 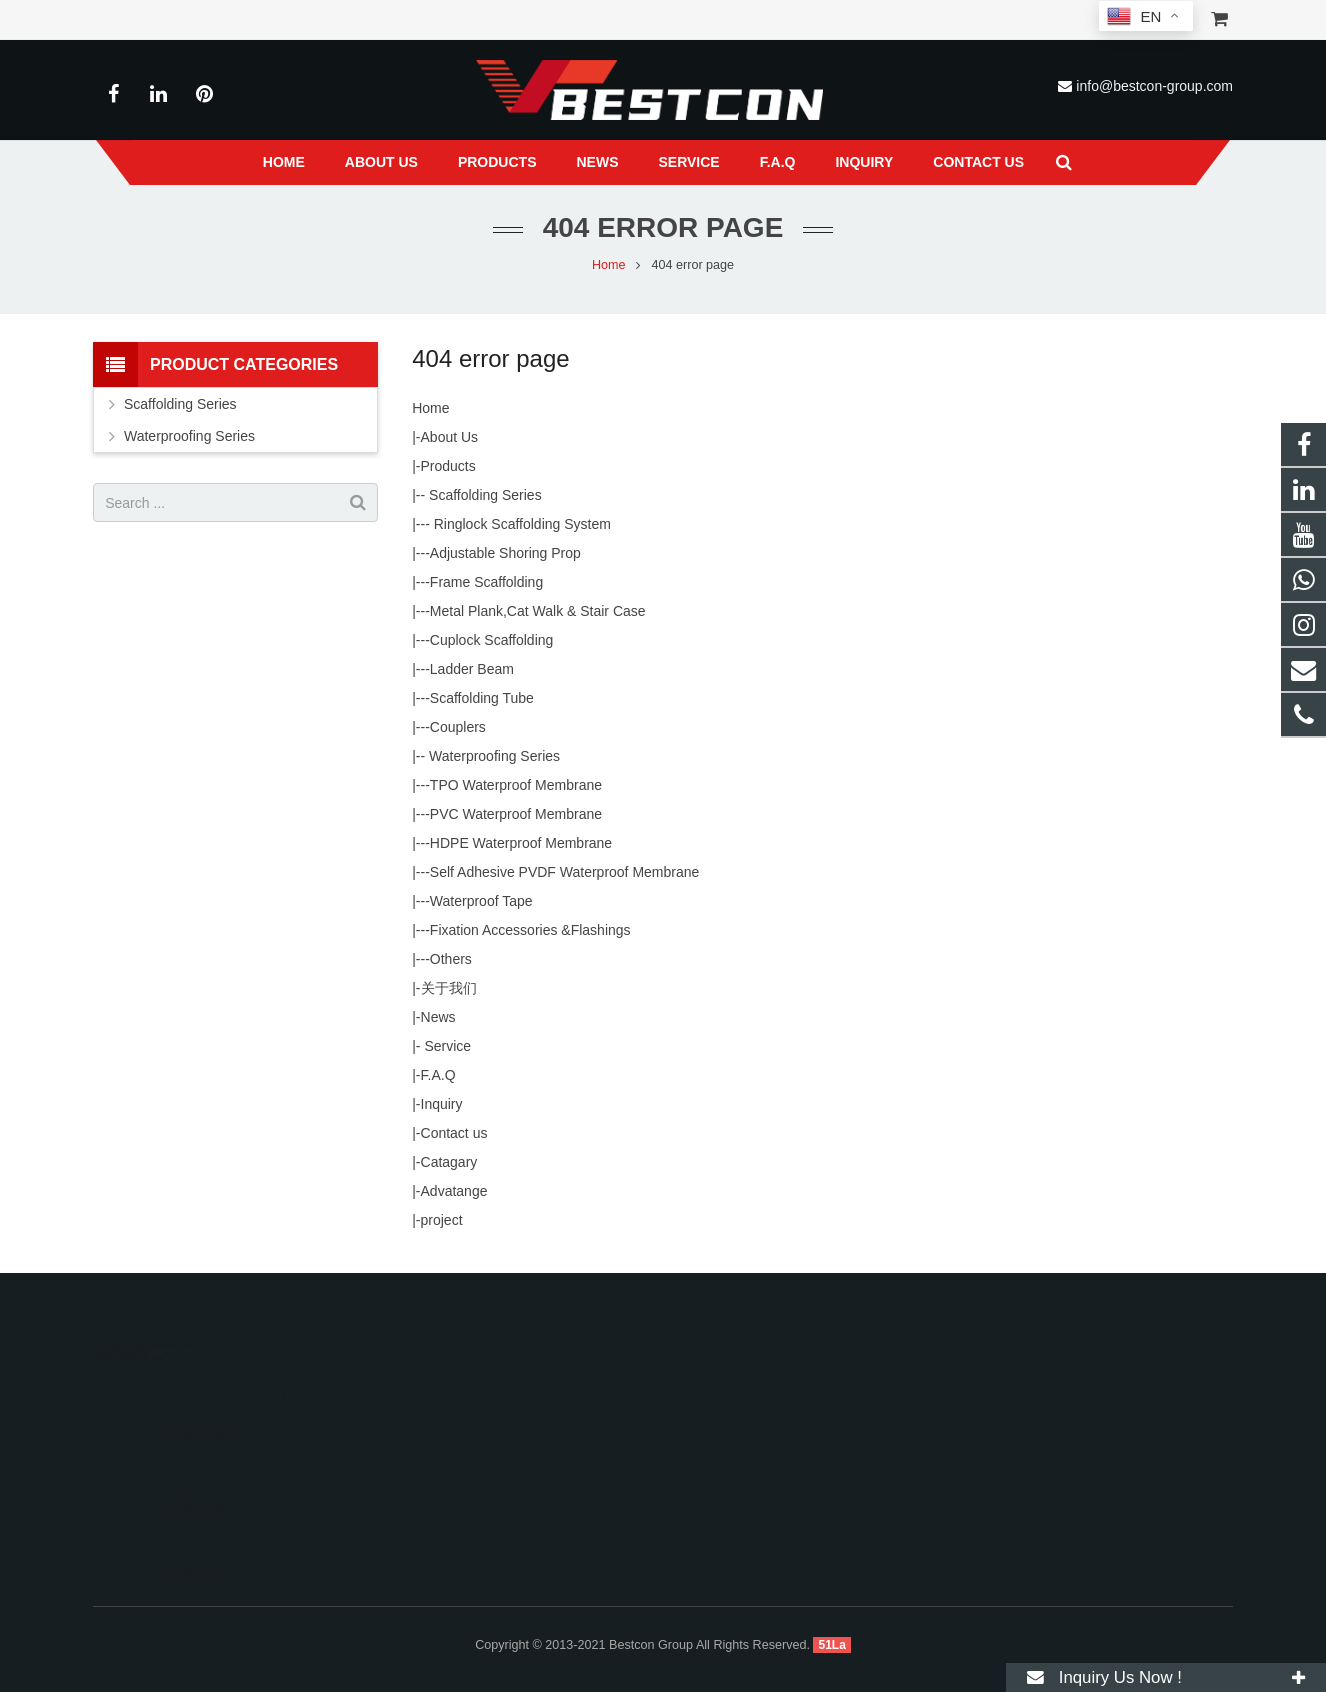 I want to click on Others, so click(x=451, y=959).